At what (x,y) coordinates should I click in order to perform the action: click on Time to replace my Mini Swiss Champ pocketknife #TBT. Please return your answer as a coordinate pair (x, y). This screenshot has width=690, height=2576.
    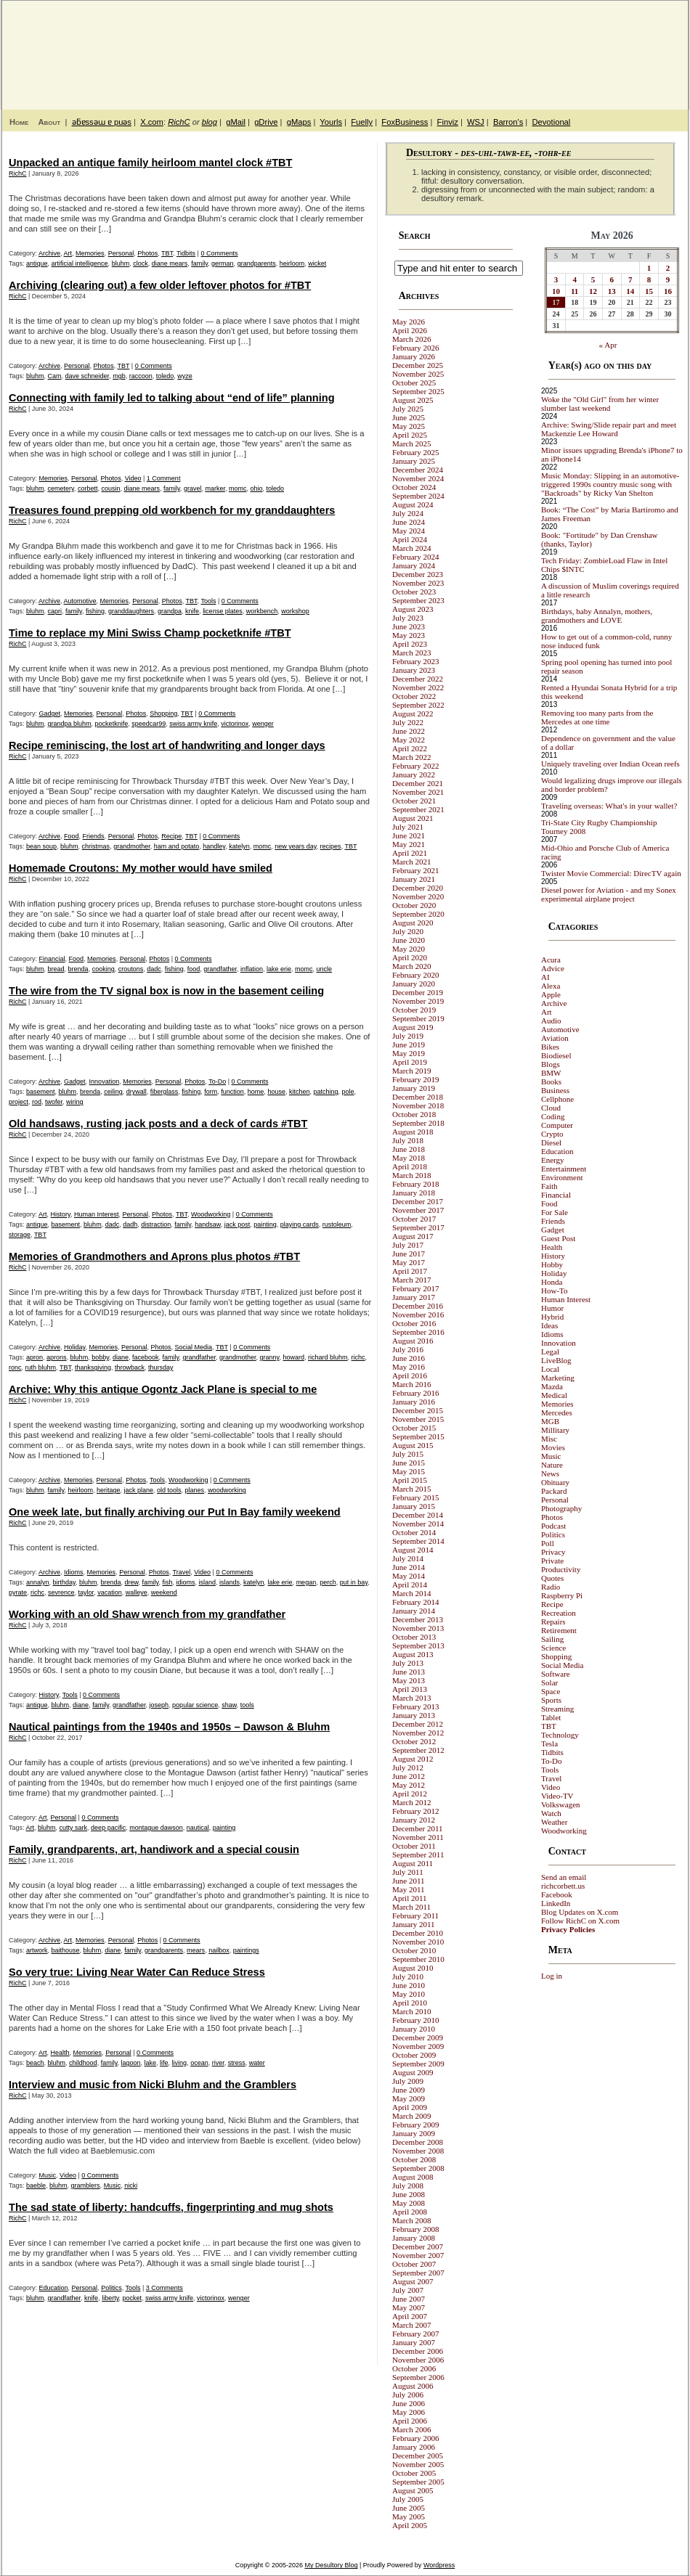
    Looking at the image, I should click on (150, 633).